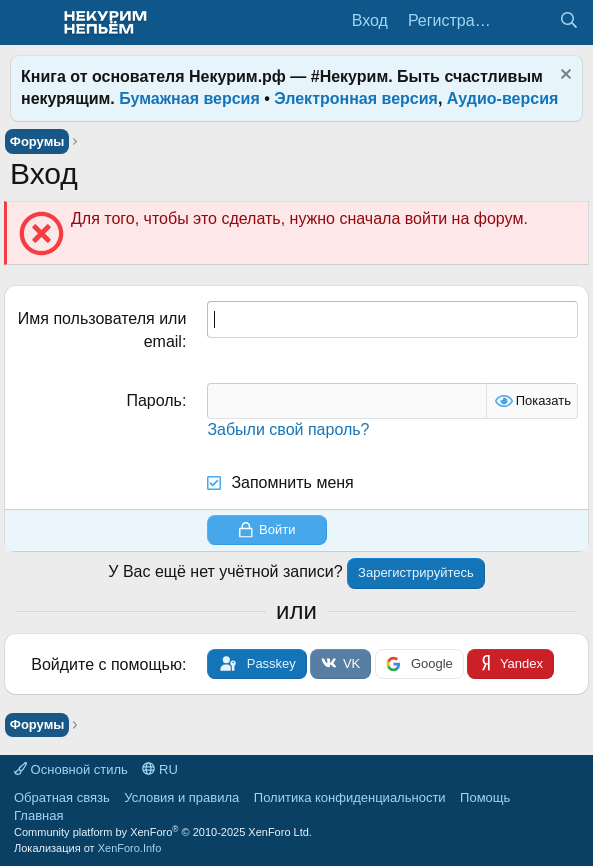  Describe the element at coordinates (106, 664) in the screenshot. I see `Войдите с помощью` at that location.